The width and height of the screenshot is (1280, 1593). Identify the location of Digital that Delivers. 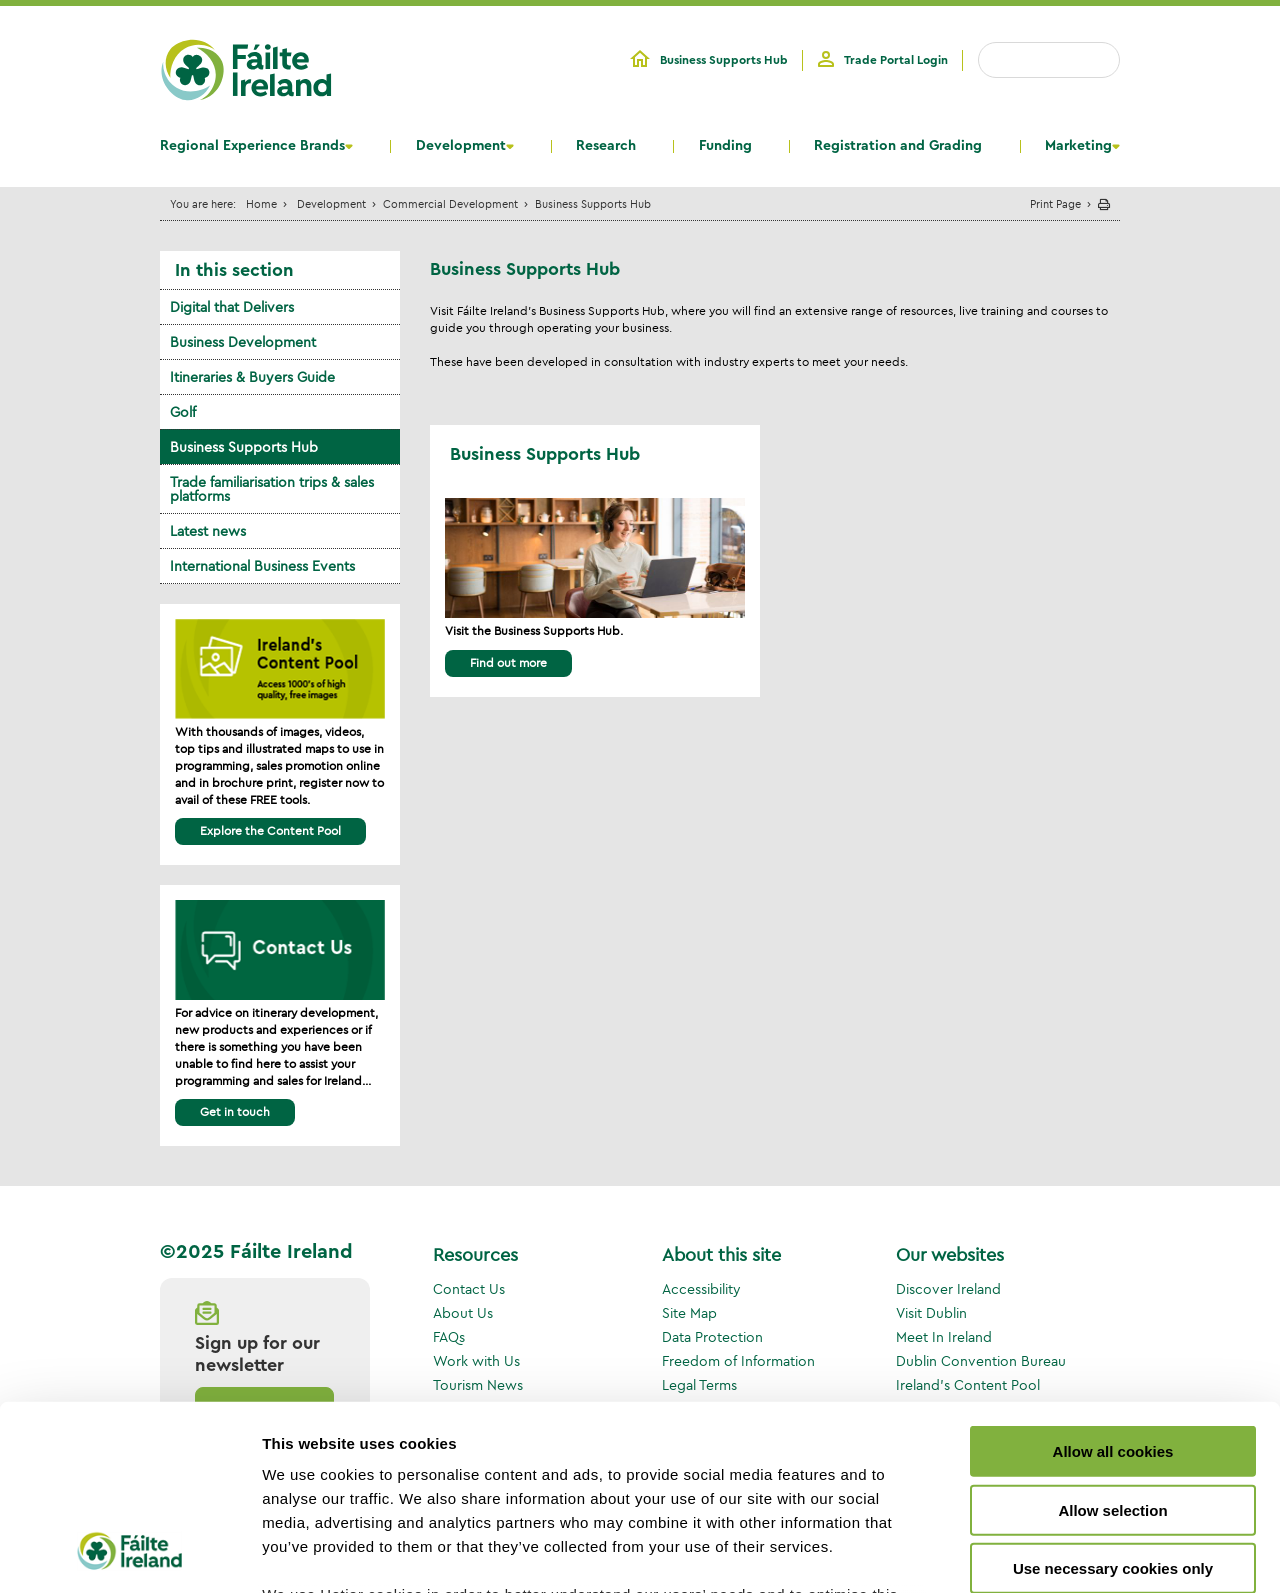
(232, 307).